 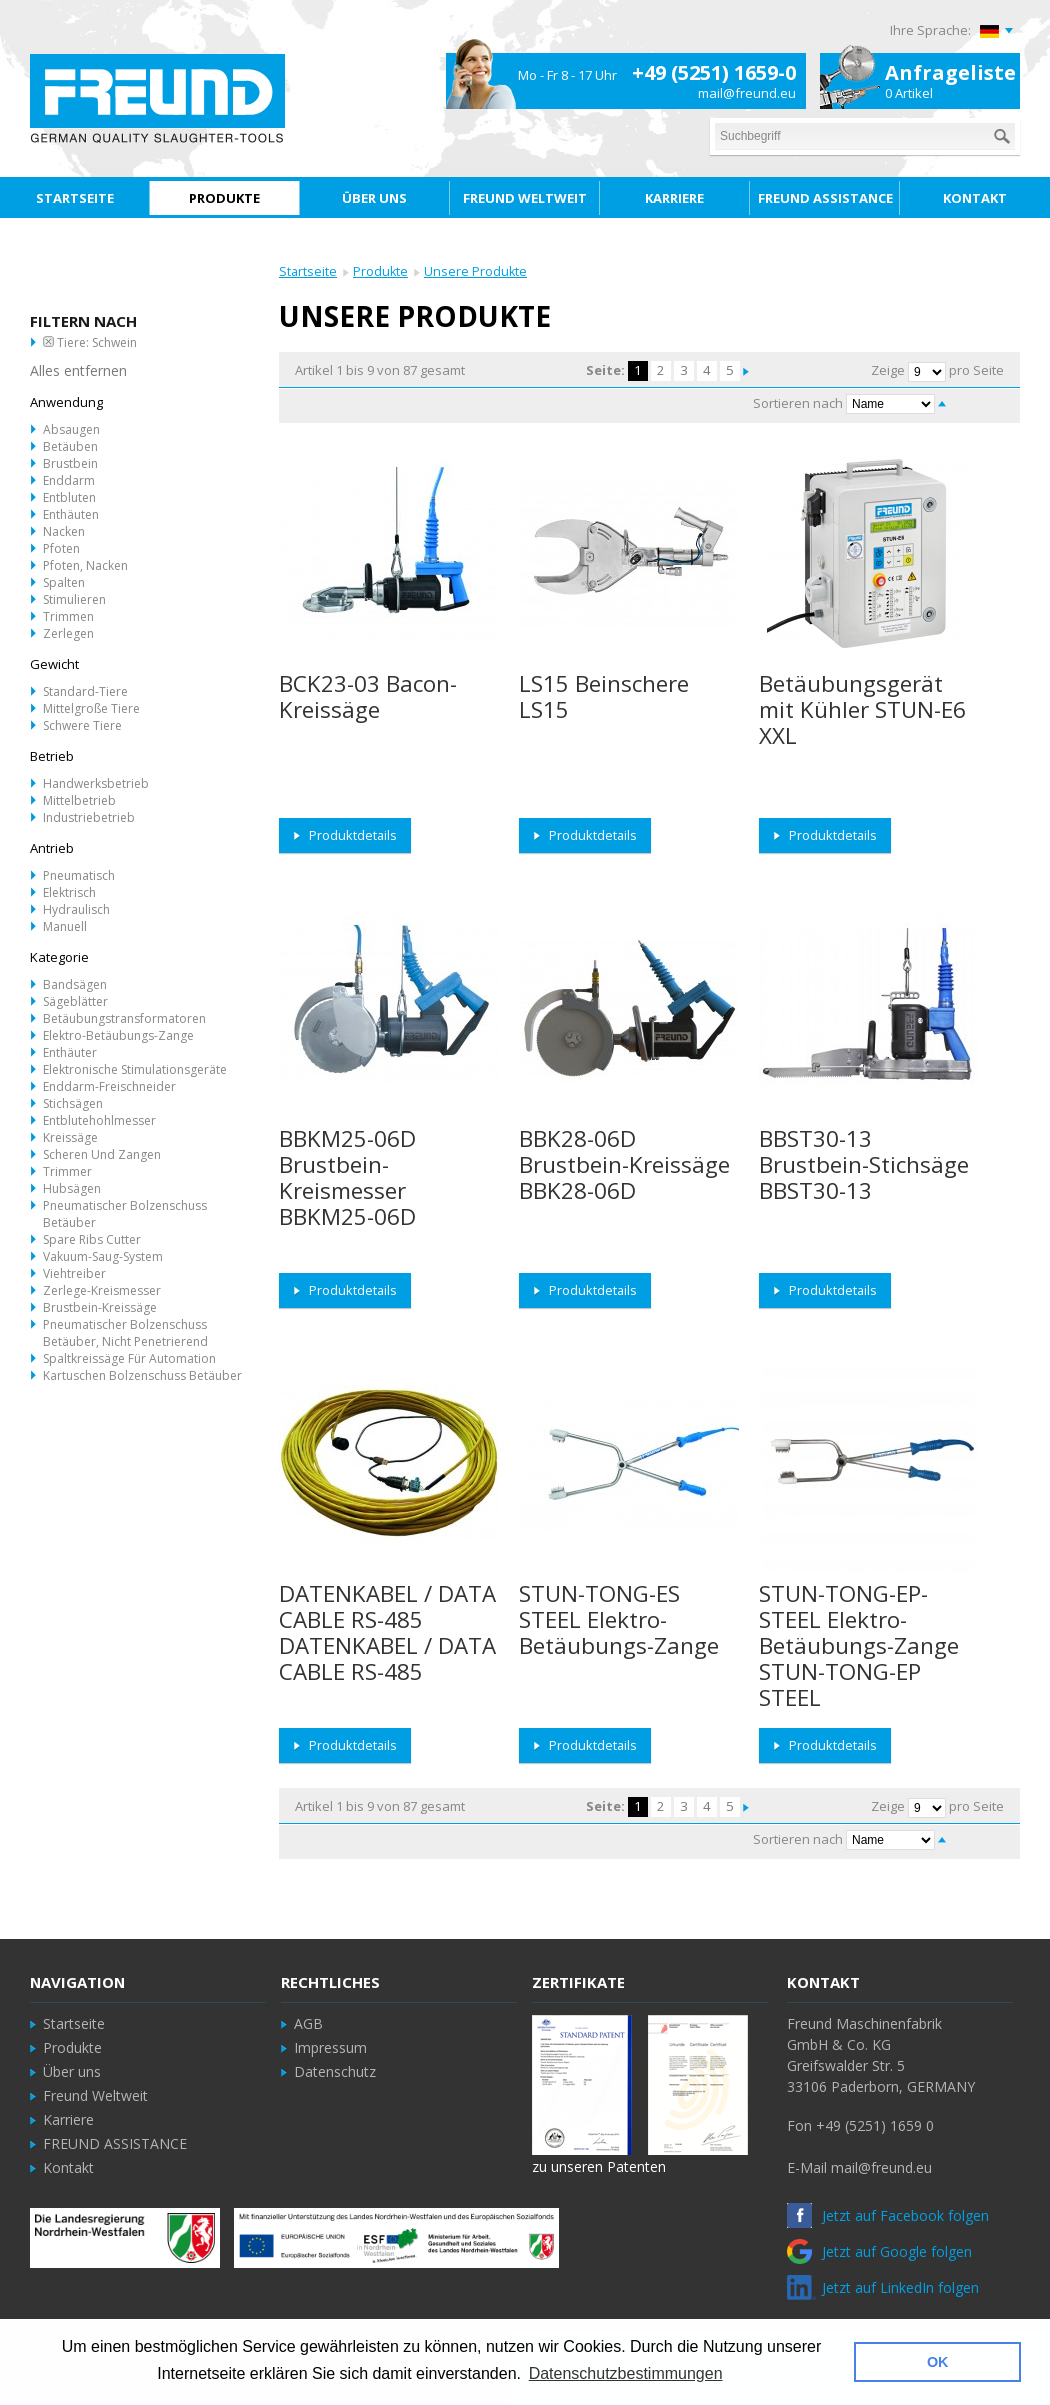 I want to click on DATENKABEL / DATA CABLE RS-485 DATENKABEL / DATA CABLE RS-485, so click(x=387, y=1632).